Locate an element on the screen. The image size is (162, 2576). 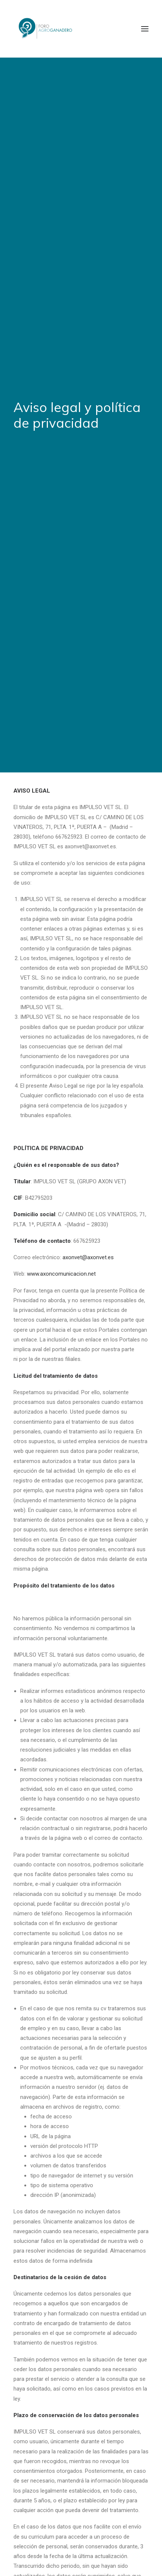
www.axoncomunicacion.net is located at coordinates (61, 1127).